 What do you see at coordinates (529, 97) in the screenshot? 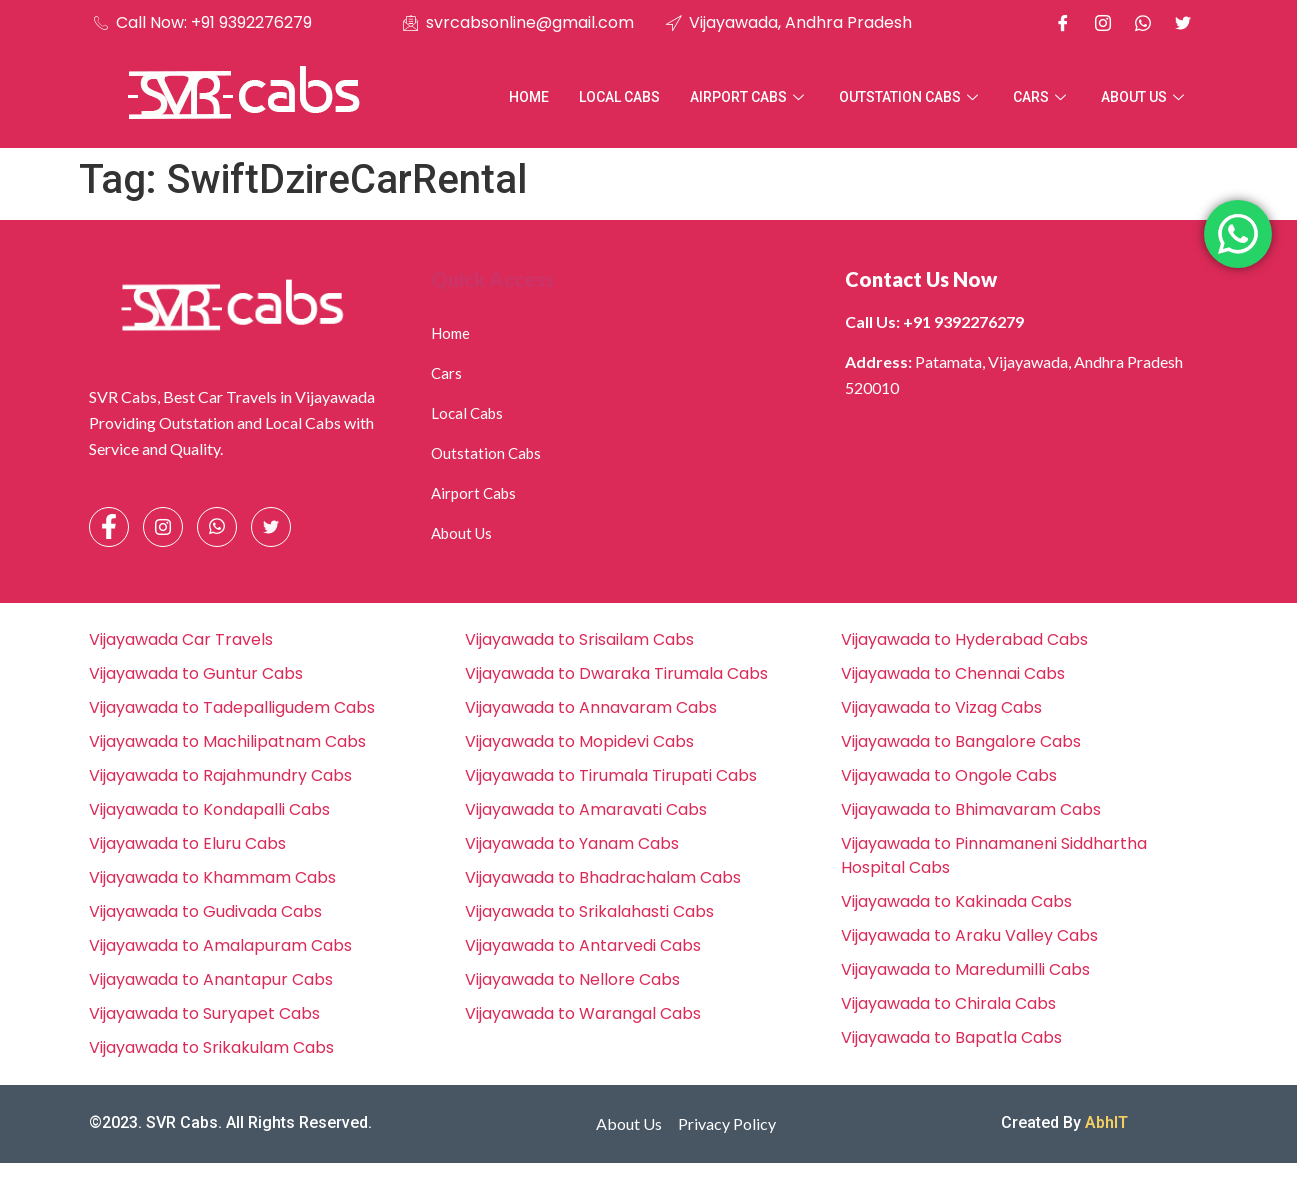
I see `Home` at bounding box center [529, 97].